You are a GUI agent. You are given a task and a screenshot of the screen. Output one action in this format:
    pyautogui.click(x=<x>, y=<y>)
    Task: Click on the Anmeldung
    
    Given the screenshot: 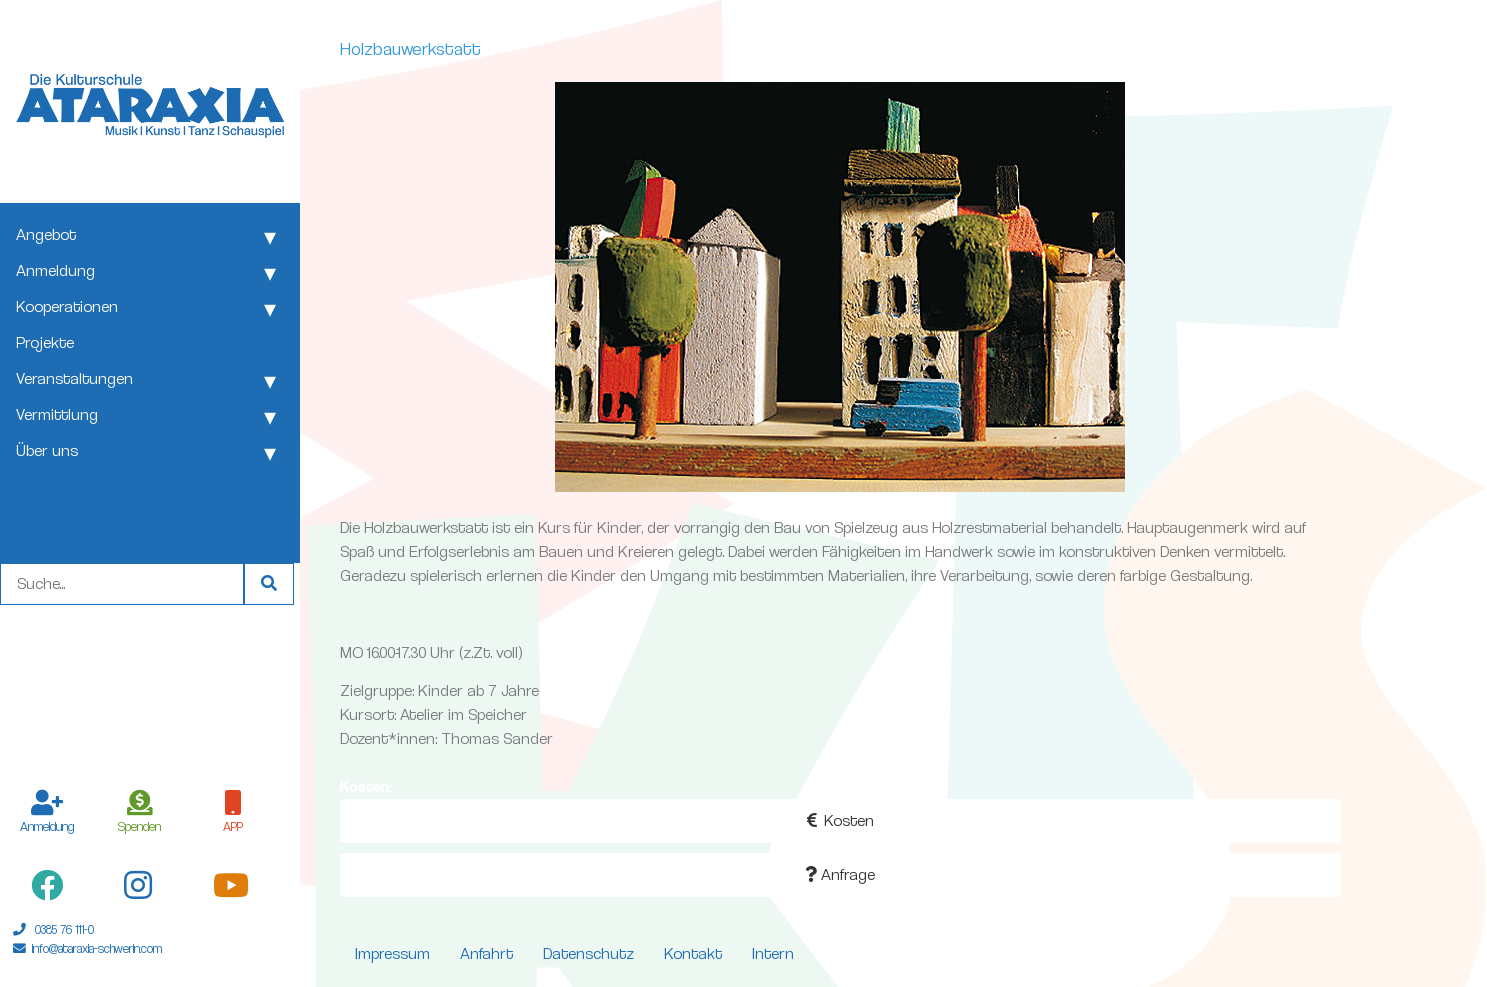 What is the action you would take?
    pyautogui.click(x=55, y=270)
    